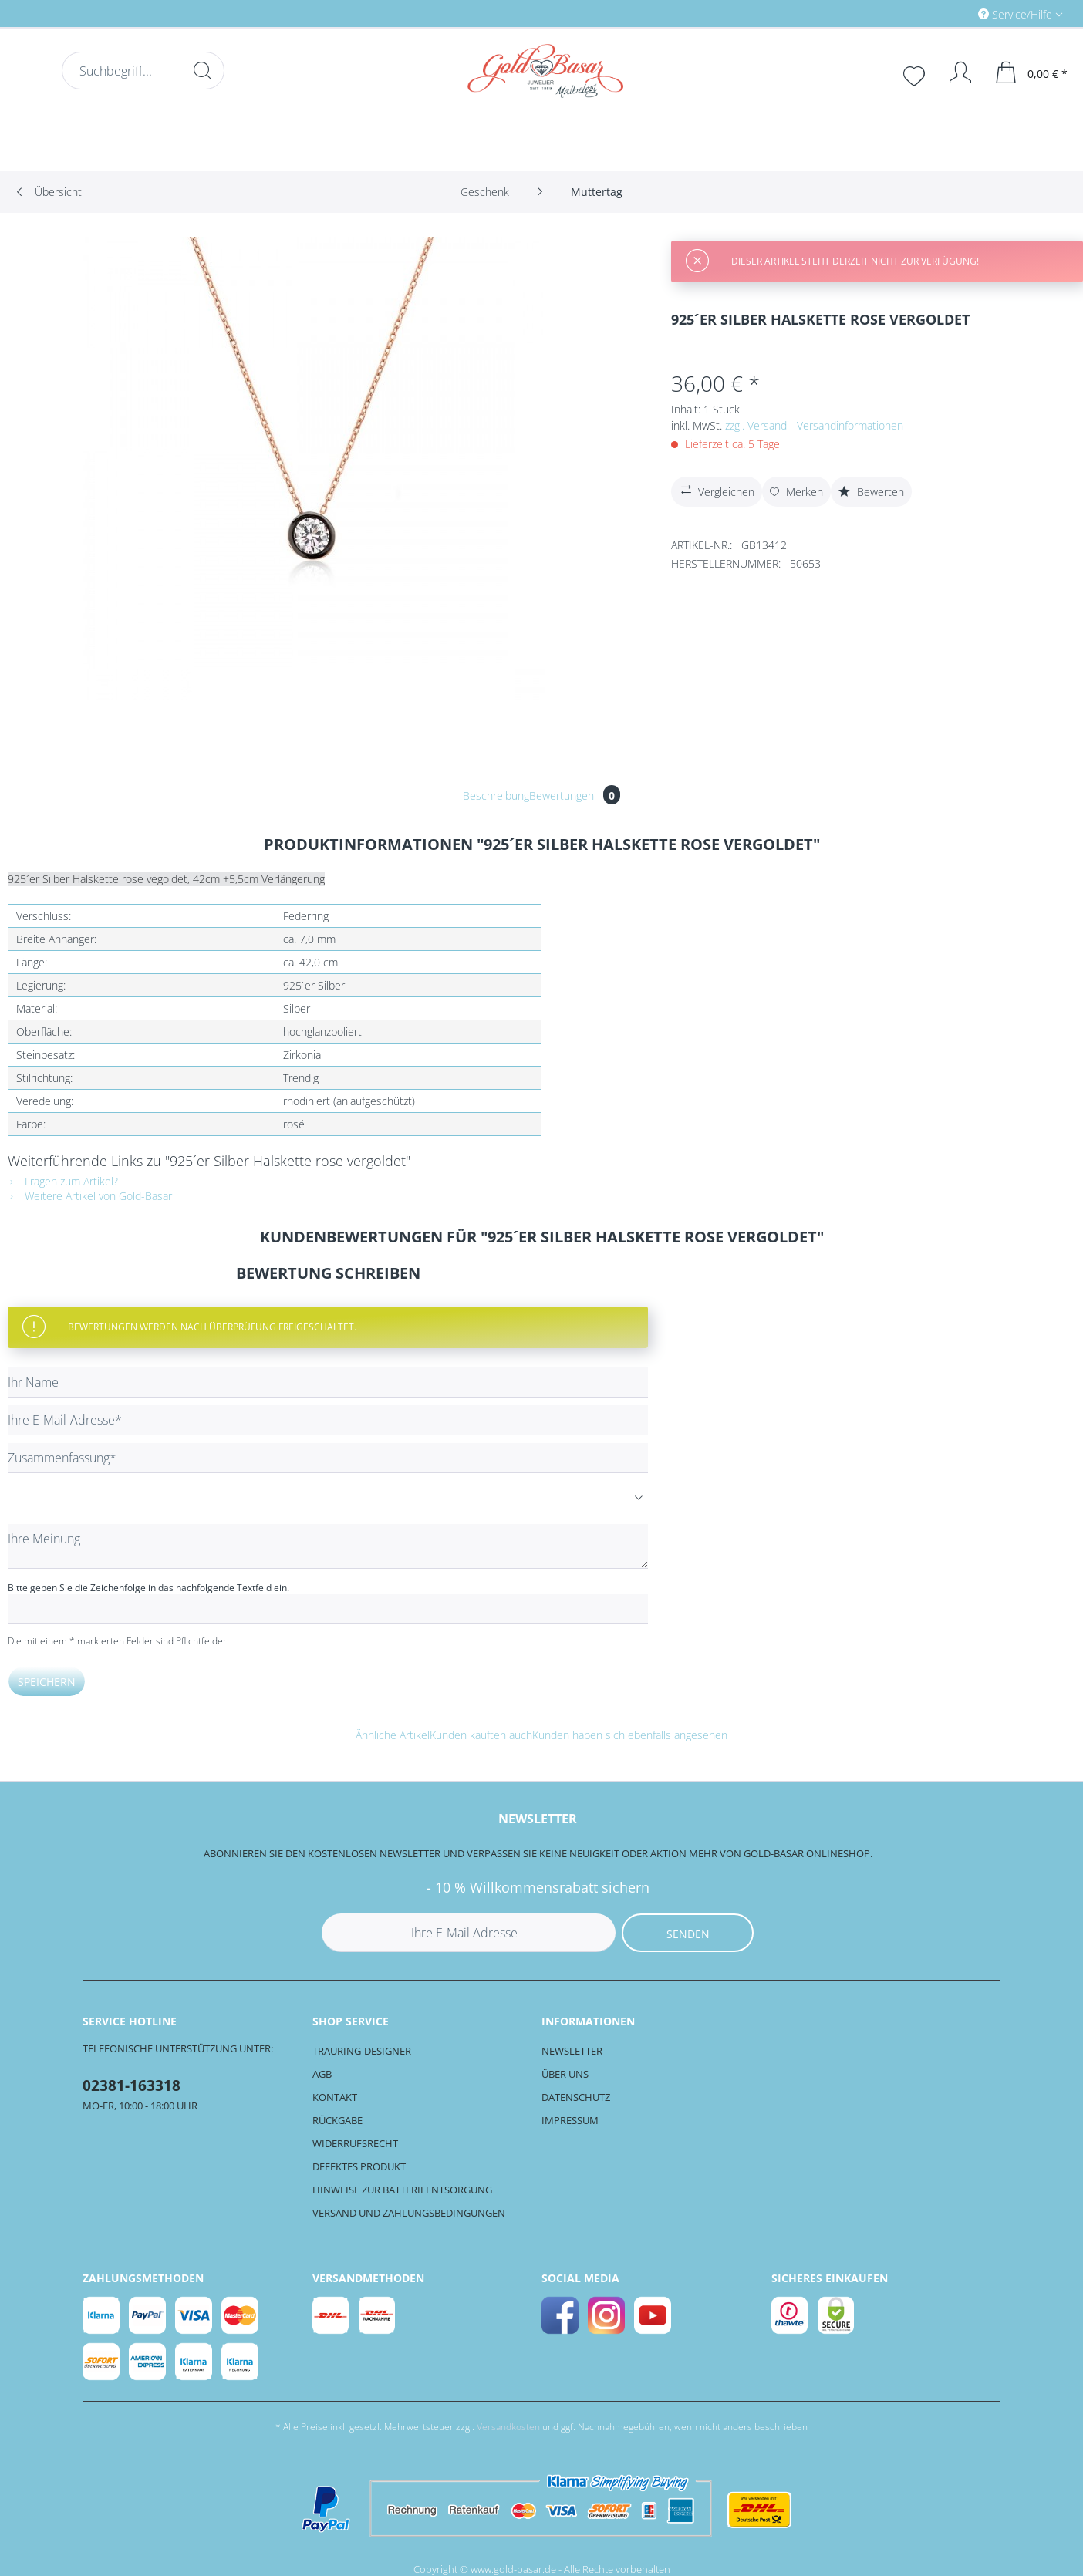 This screenshot has height=2576, width=1083. I want to click on Kunden kauften auch, so click(481, 1735).